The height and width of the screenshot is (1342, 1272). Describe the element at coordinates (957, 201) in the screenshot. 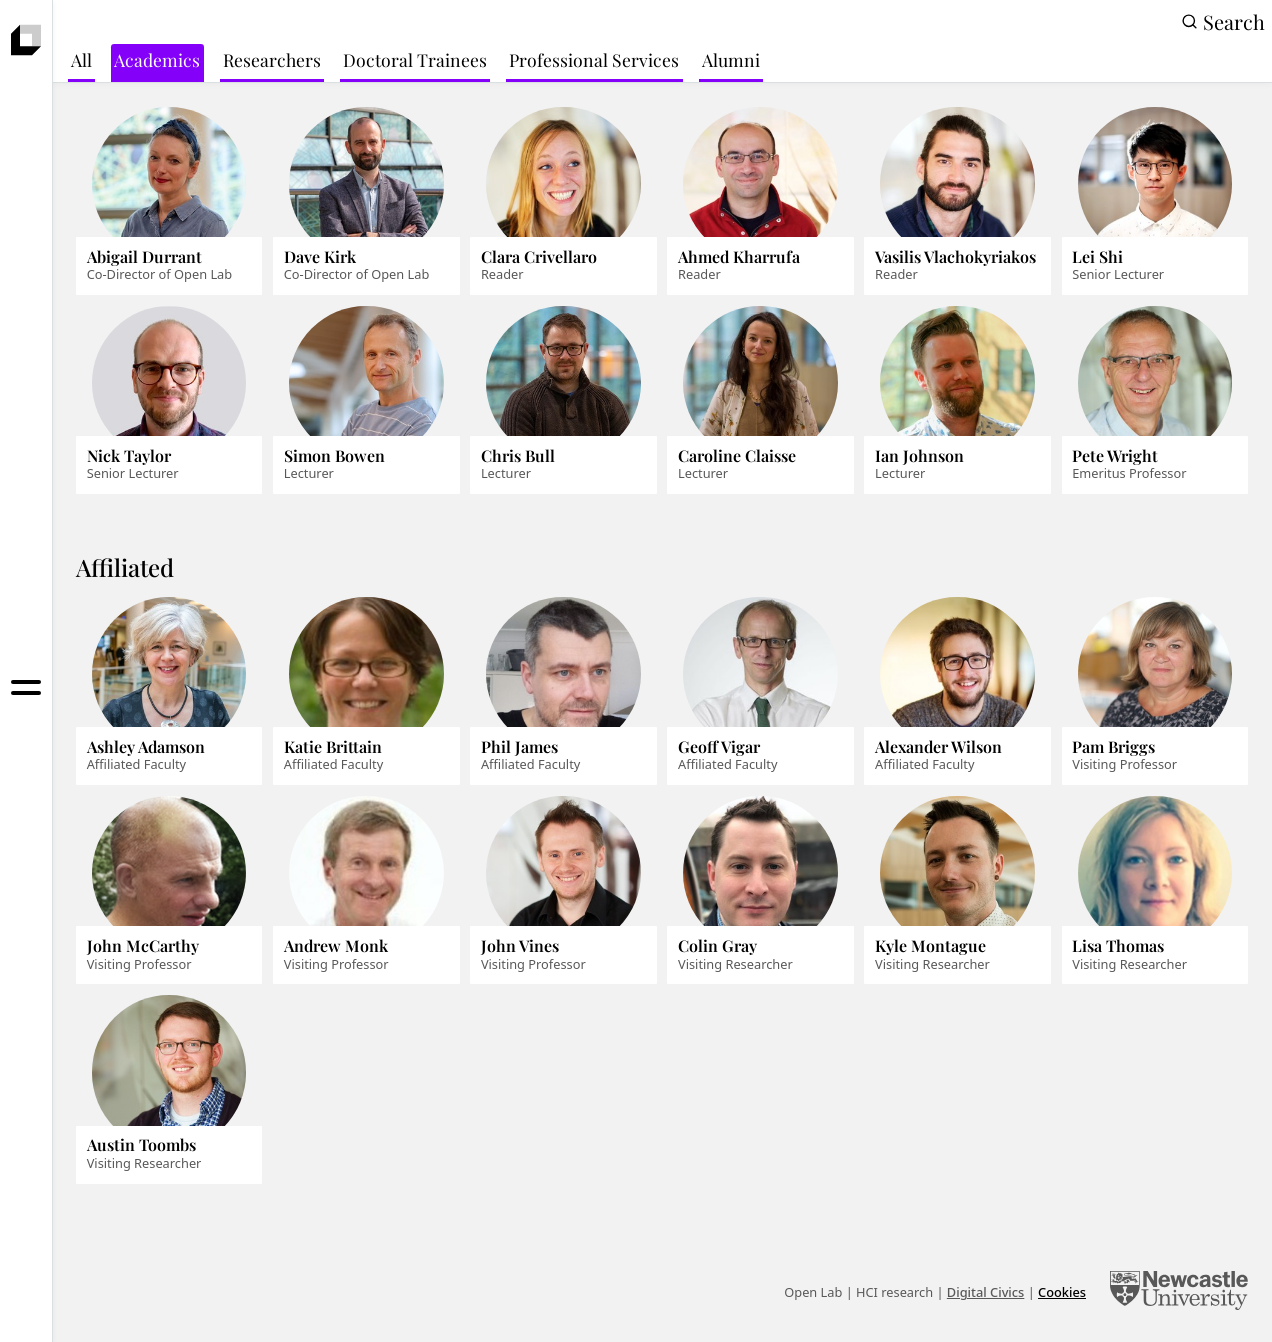

I see `[Vasilis Vlachokyriakos]` at that location.